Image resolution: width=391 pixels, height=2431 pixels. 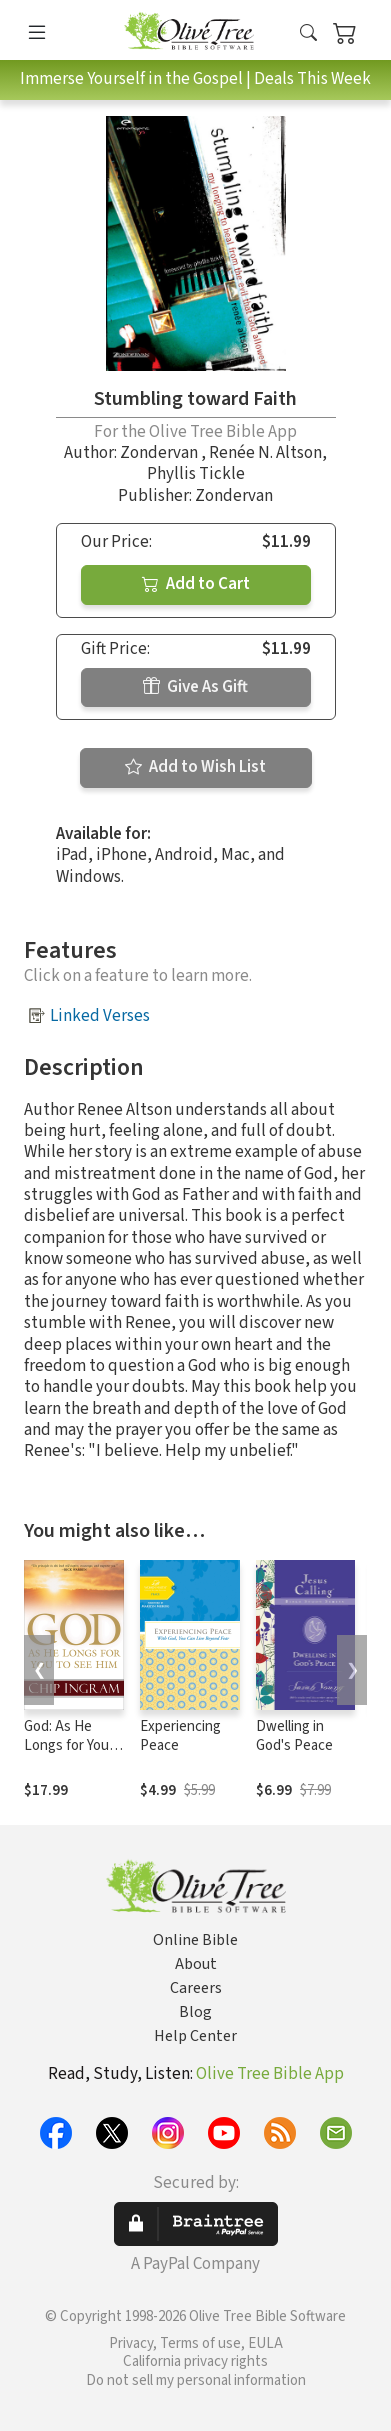 What do you see at coordinates (265, 453) in the screenshot?
I see `Renée N. Altson` at bounding box center [265, 453].